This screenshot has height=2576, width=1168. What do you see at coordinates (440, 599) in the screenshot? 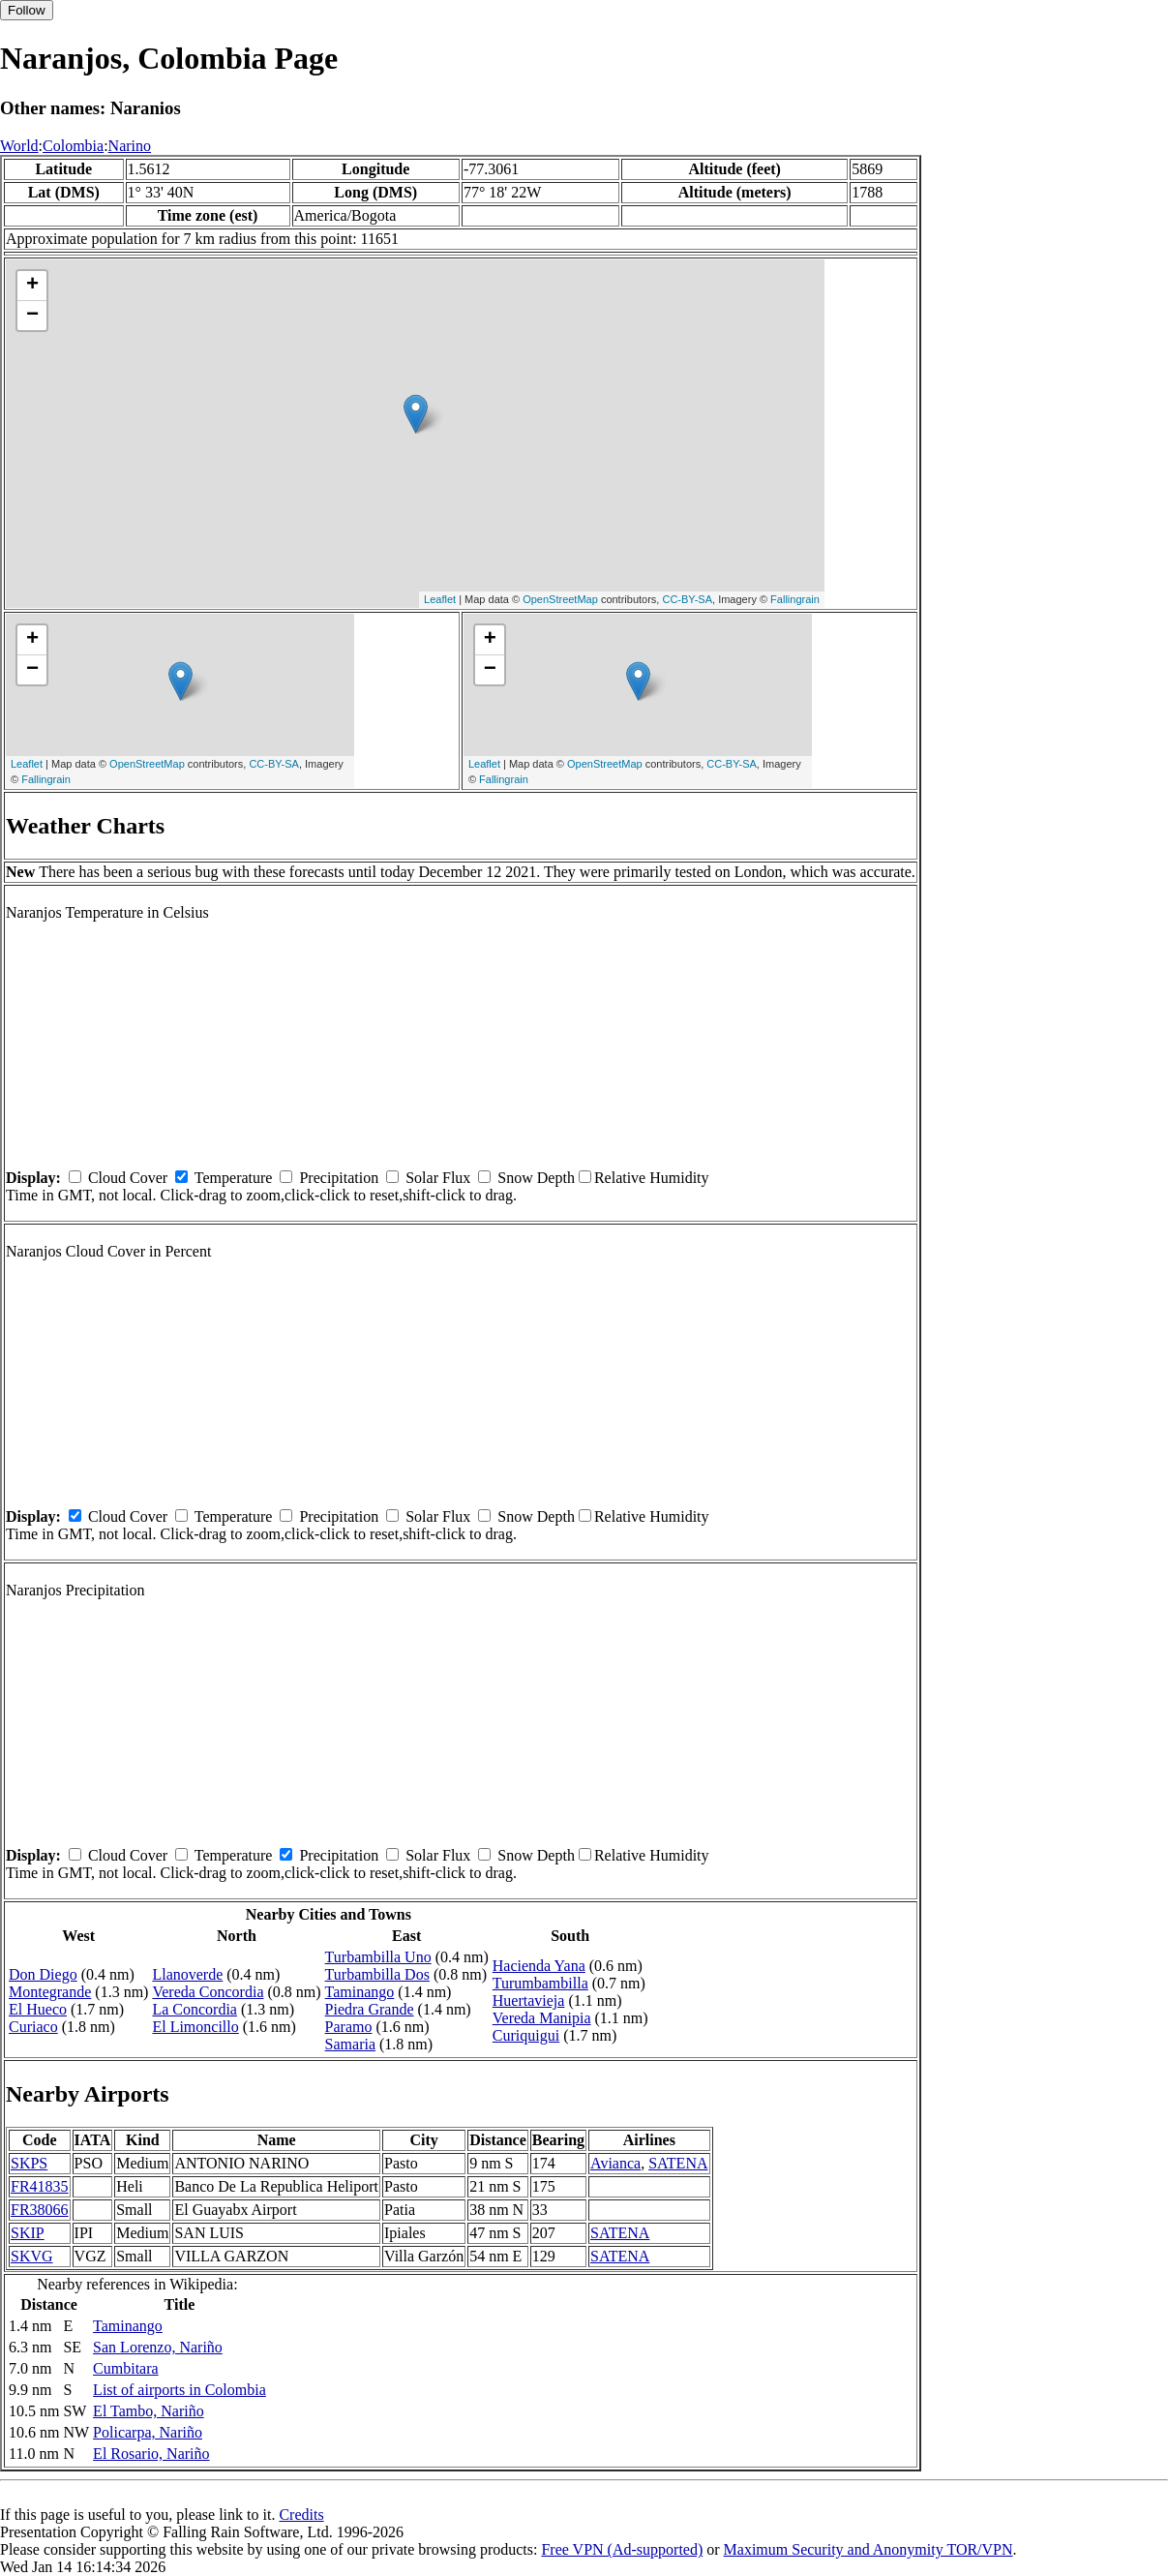
I see `Leaflet` at bounding box center [440, 599].